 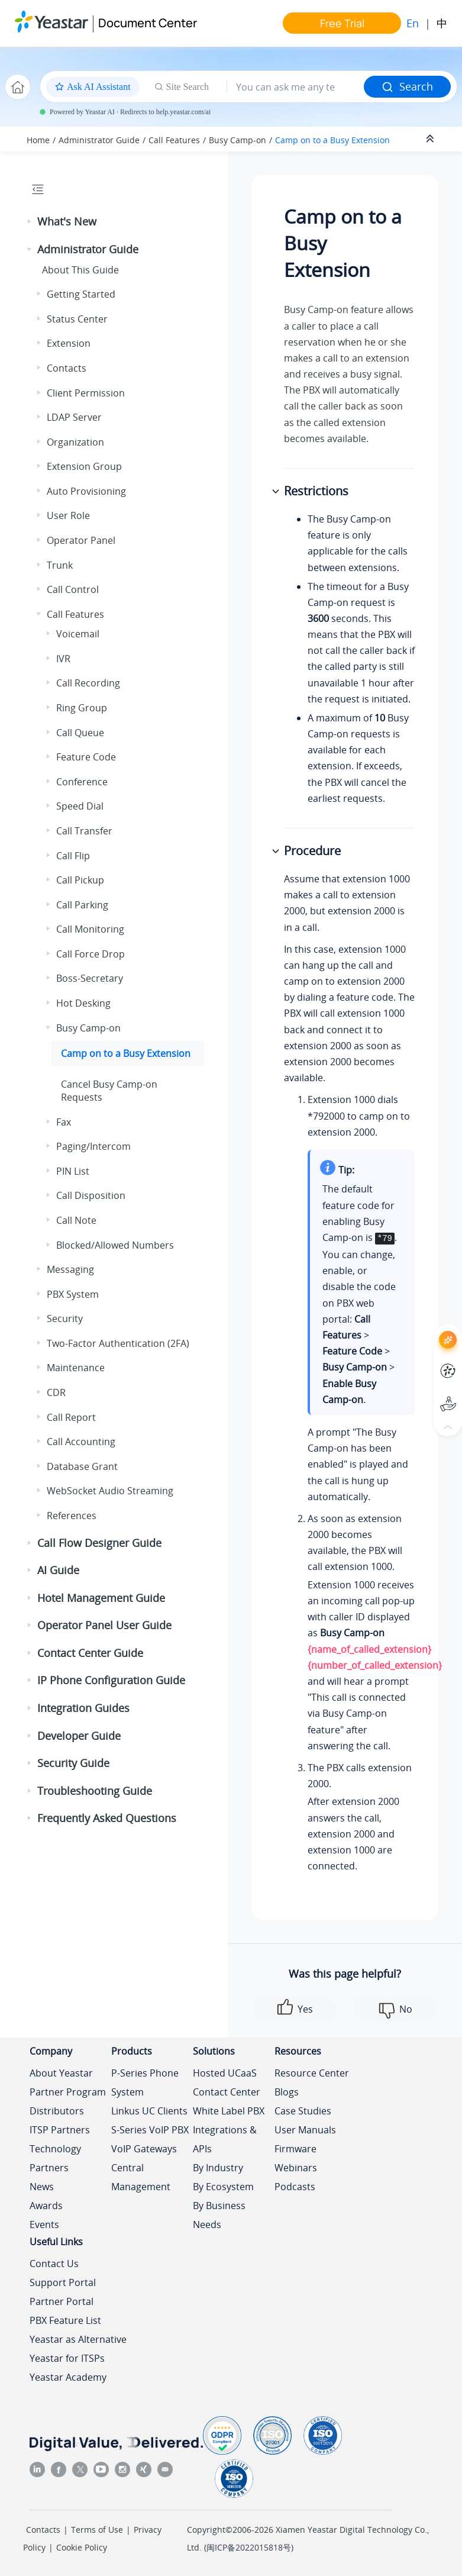 What do you see at coordinates (407, 86) in the screenshot?
I see `Search` at bounding box center [407, 86].